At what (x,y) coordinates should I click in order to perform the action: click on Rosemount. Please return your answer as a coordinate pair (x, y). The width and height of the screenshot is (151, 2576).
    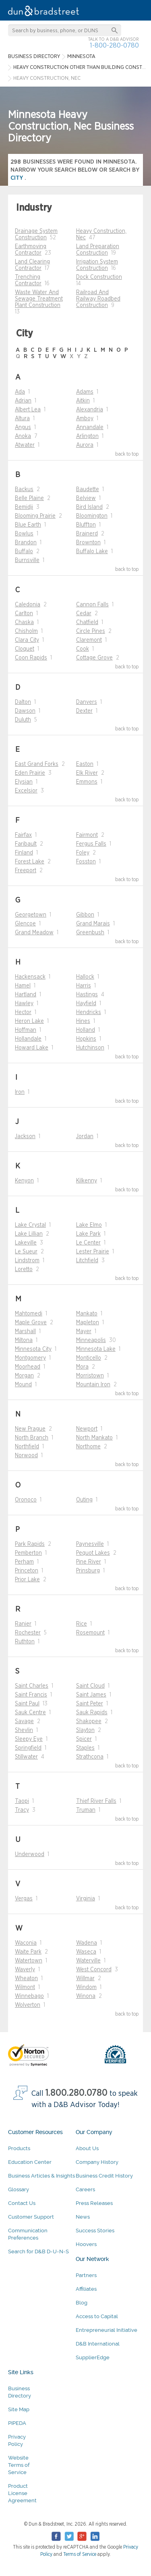
    Looking at the image, I should click on (90, 1633).